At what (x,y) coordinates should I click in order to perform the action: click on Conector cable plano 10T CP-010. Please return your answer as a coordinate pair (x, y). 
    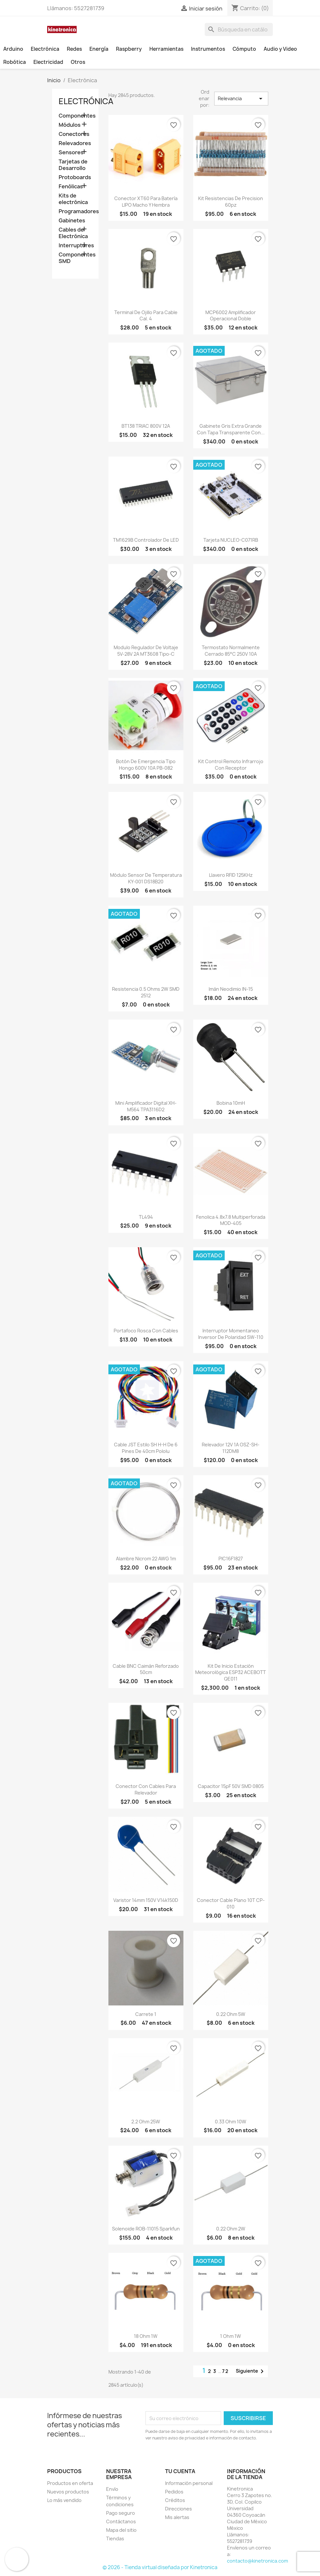
    Looking at the image, I should click on (231, 1903).